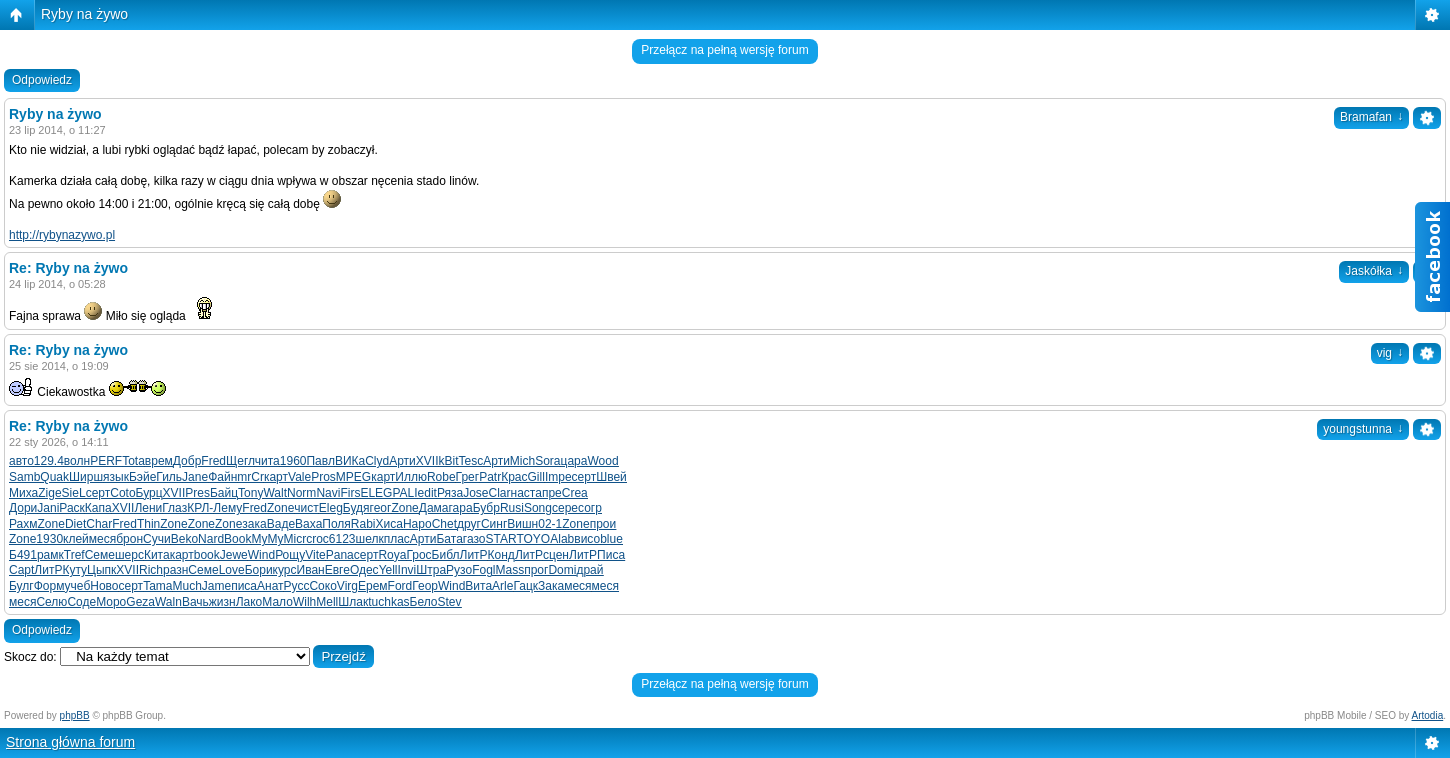  Describe the element at coordinates (317, 539) in the screenshot. I see `croc` at that location.